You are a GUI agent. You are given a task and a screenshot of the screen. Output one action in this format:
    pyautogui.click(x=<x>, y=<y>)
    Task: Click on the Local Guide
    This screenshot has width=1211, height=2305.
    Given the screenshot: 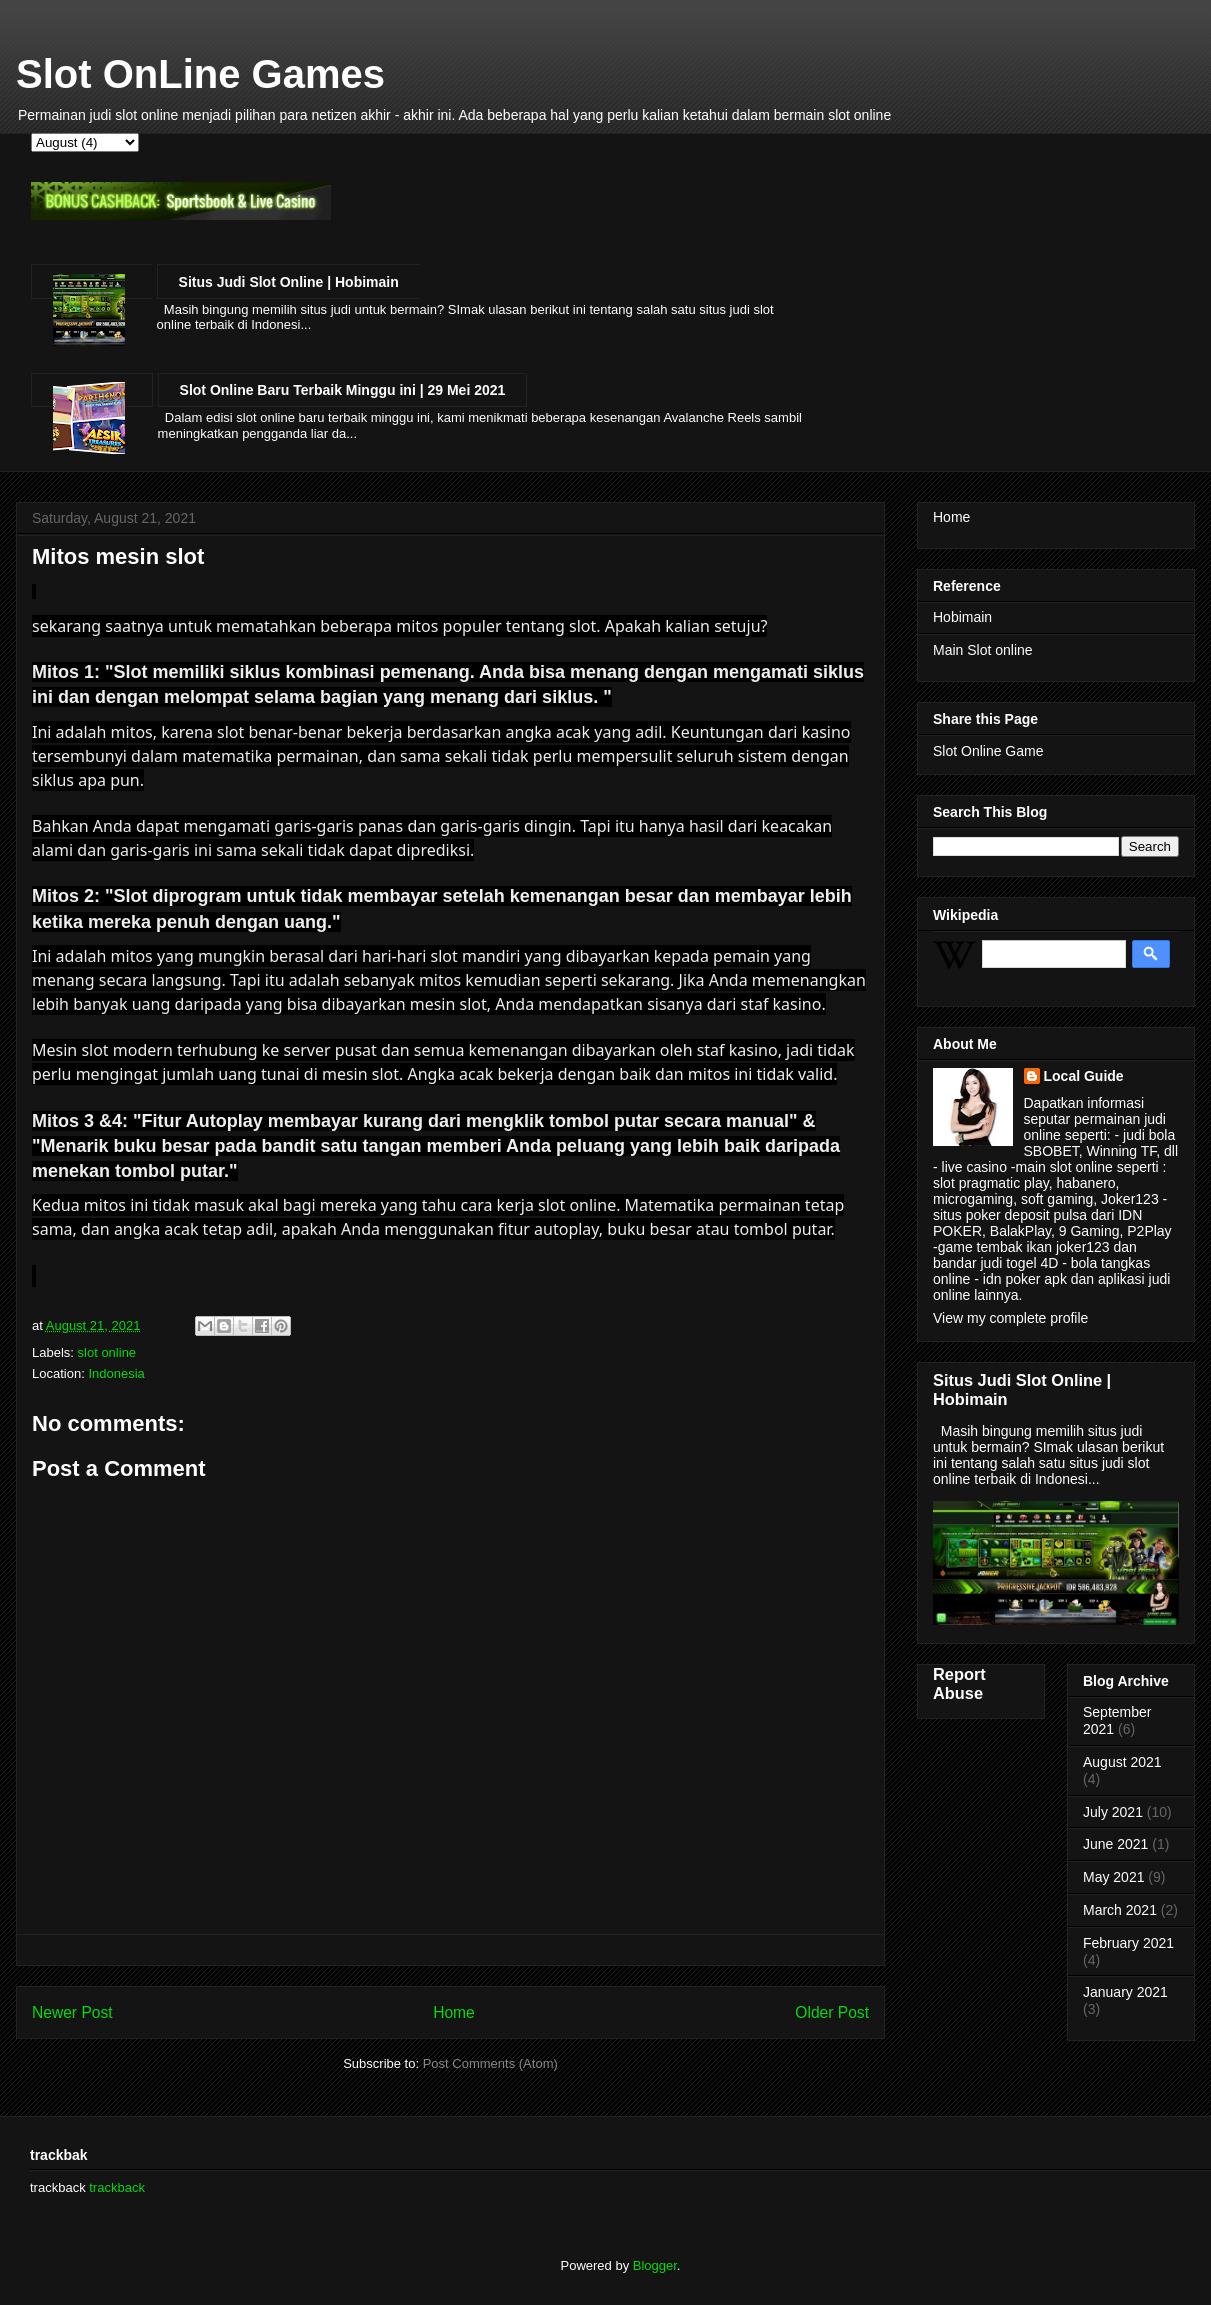 What is the action you would take?
    pyautogui.click(x=1084, y=1076)
    